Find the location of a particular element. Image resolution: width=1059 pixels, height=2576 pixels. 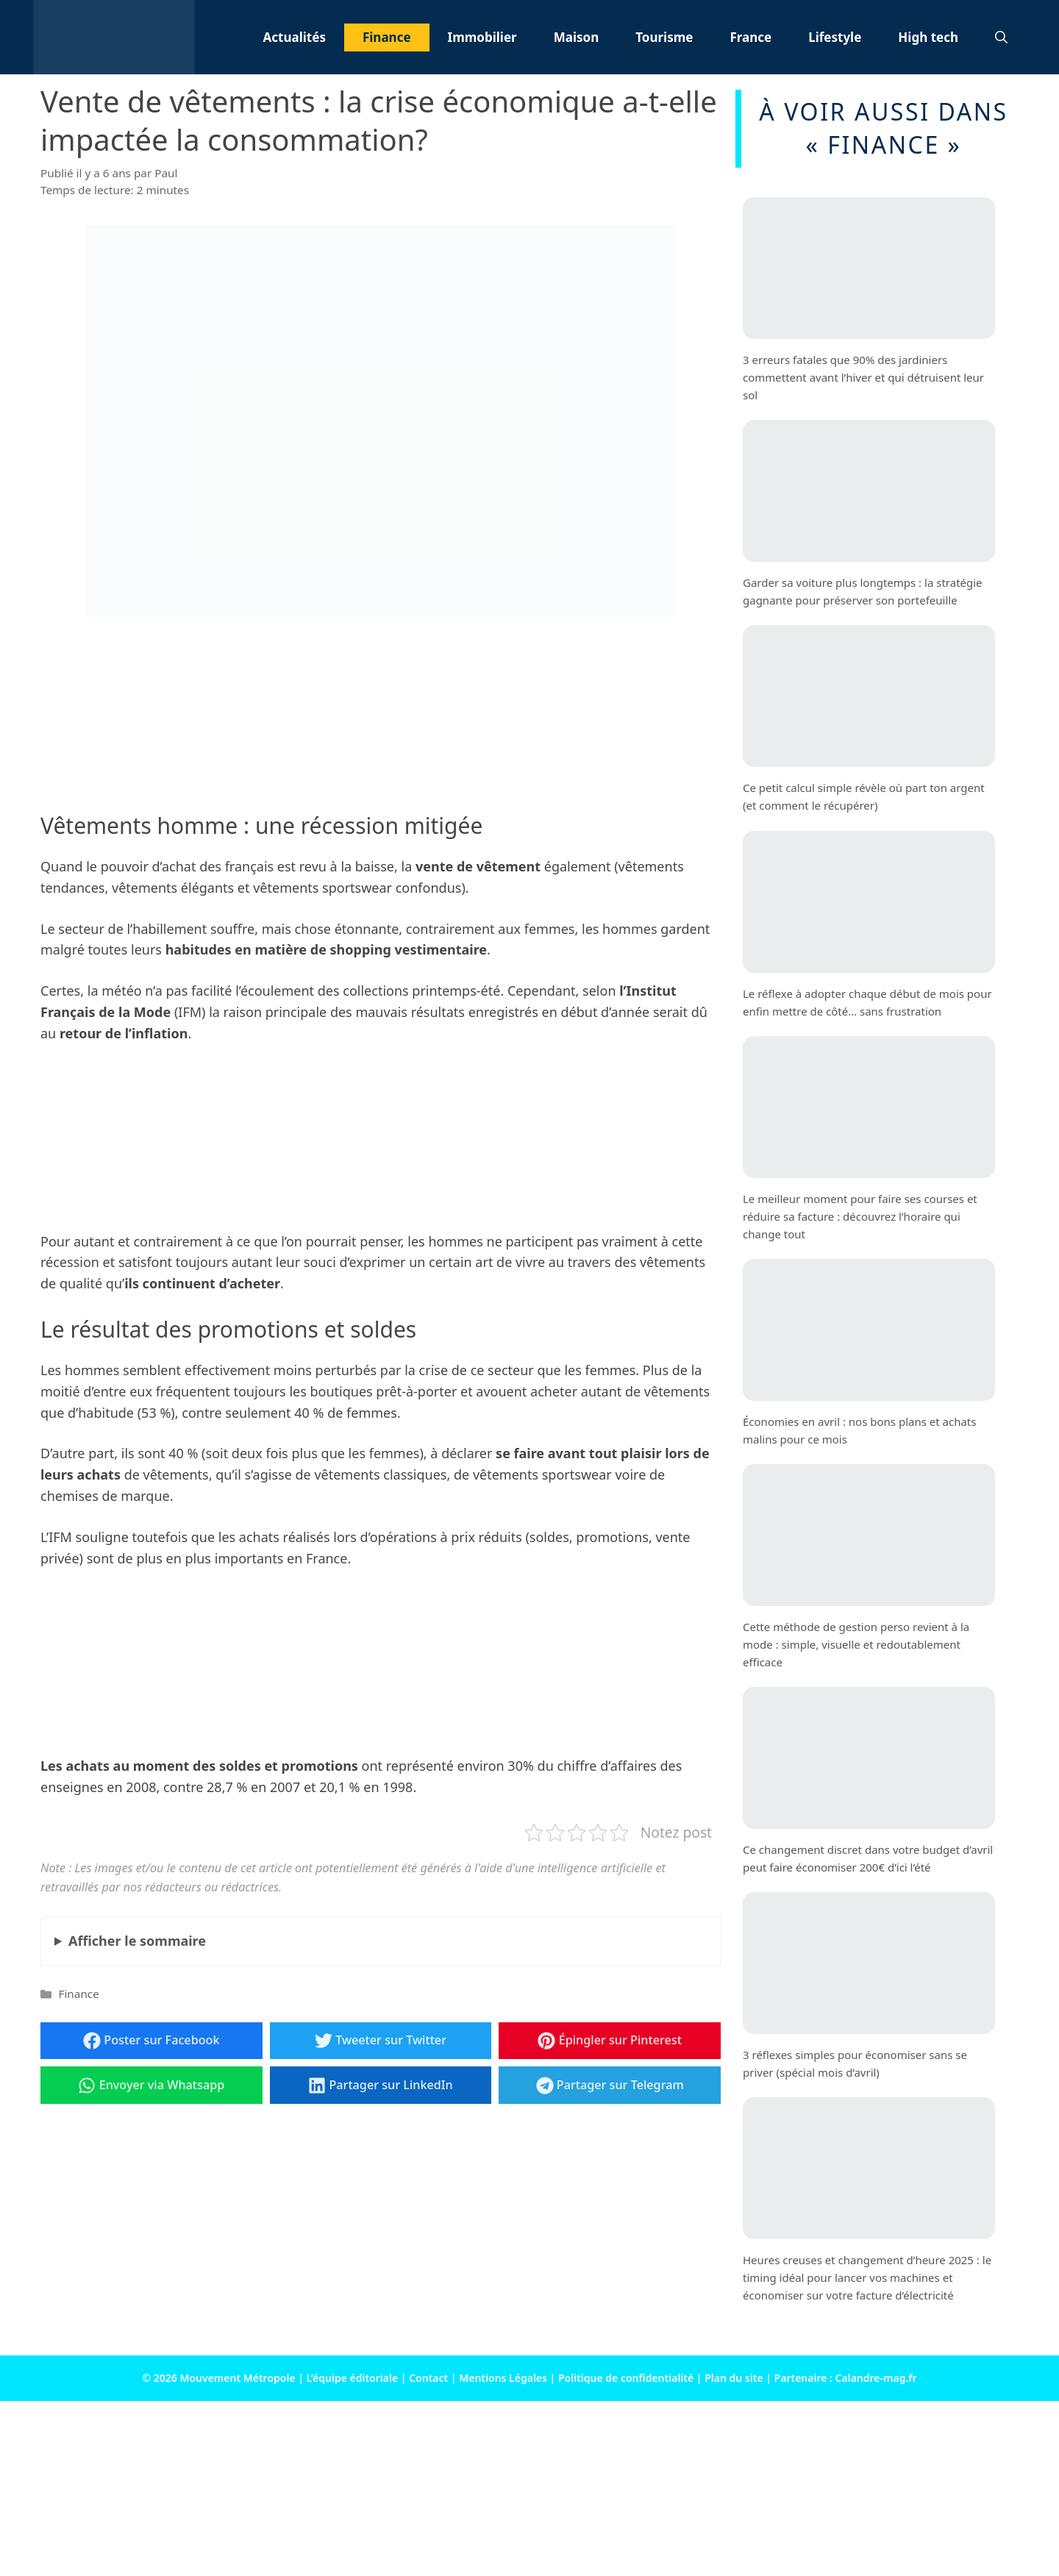

Ce changement discret dans votre budget d’avril peut faire économiser 200€ d’ici l’été is located at coordinates (868, 1858).